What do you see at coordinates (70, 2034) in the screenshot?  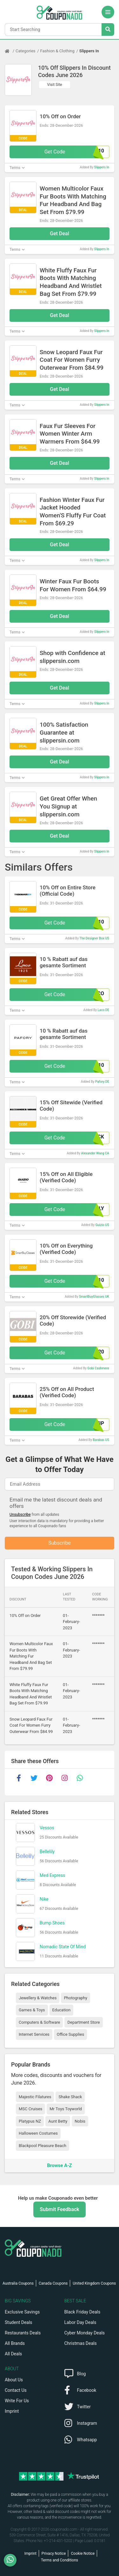 I see `Office Supplies` at bounding box center [70, 2034].